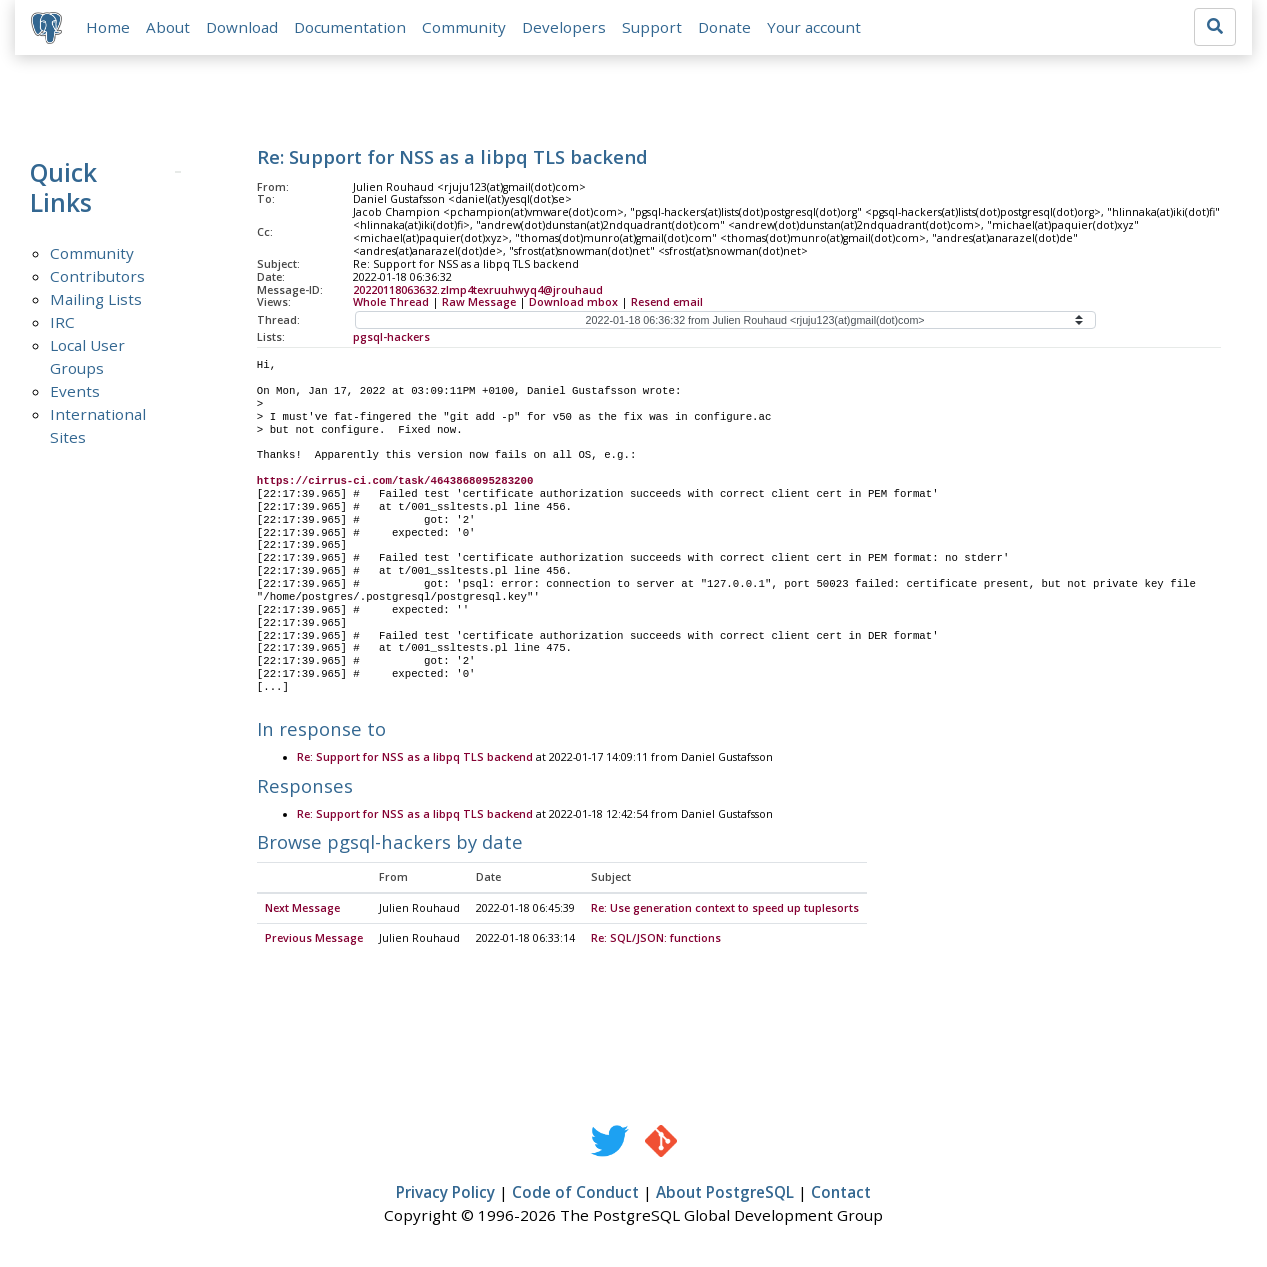 The height and width of the screenshot is (1267, 1267). What do you see at coordinates (725, 1194) in the screenshot?
I see `About PostgreSQL` at bounding box center [725, 1194].